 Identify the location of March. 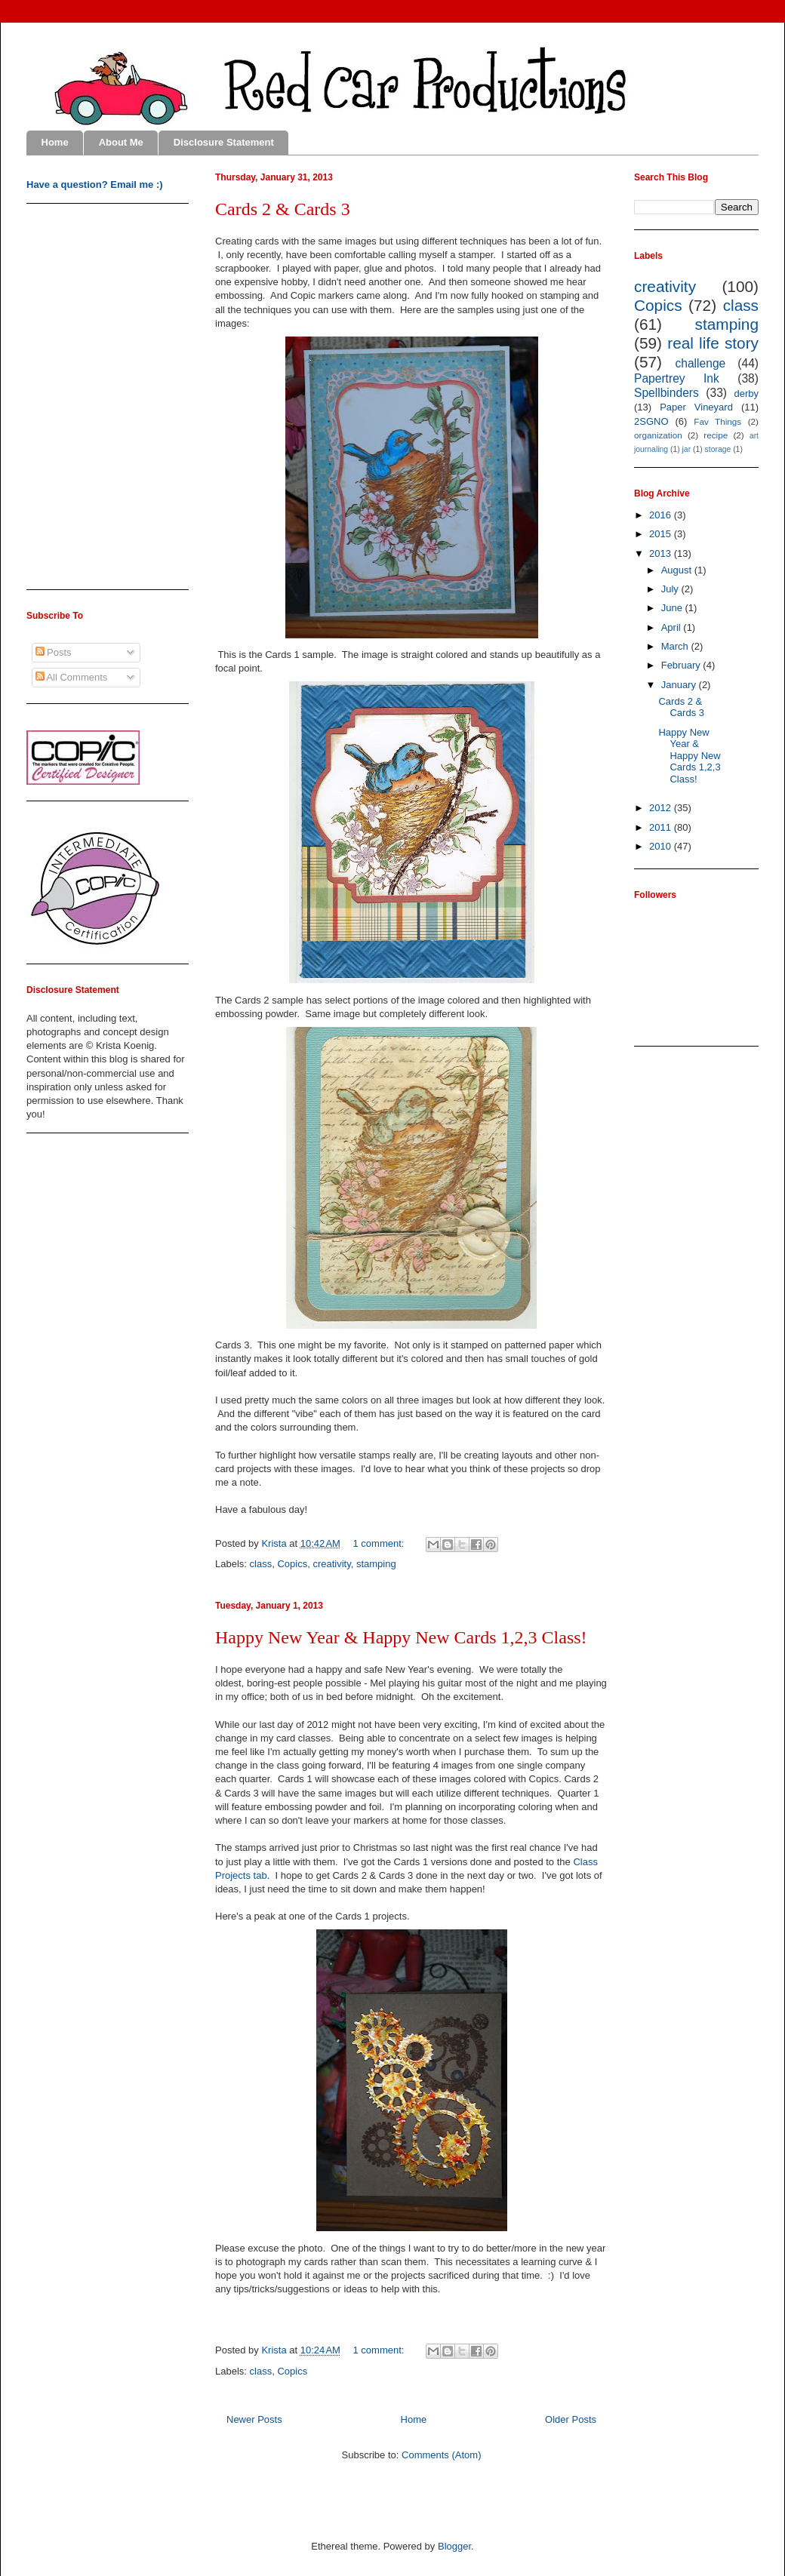
(676, 646).